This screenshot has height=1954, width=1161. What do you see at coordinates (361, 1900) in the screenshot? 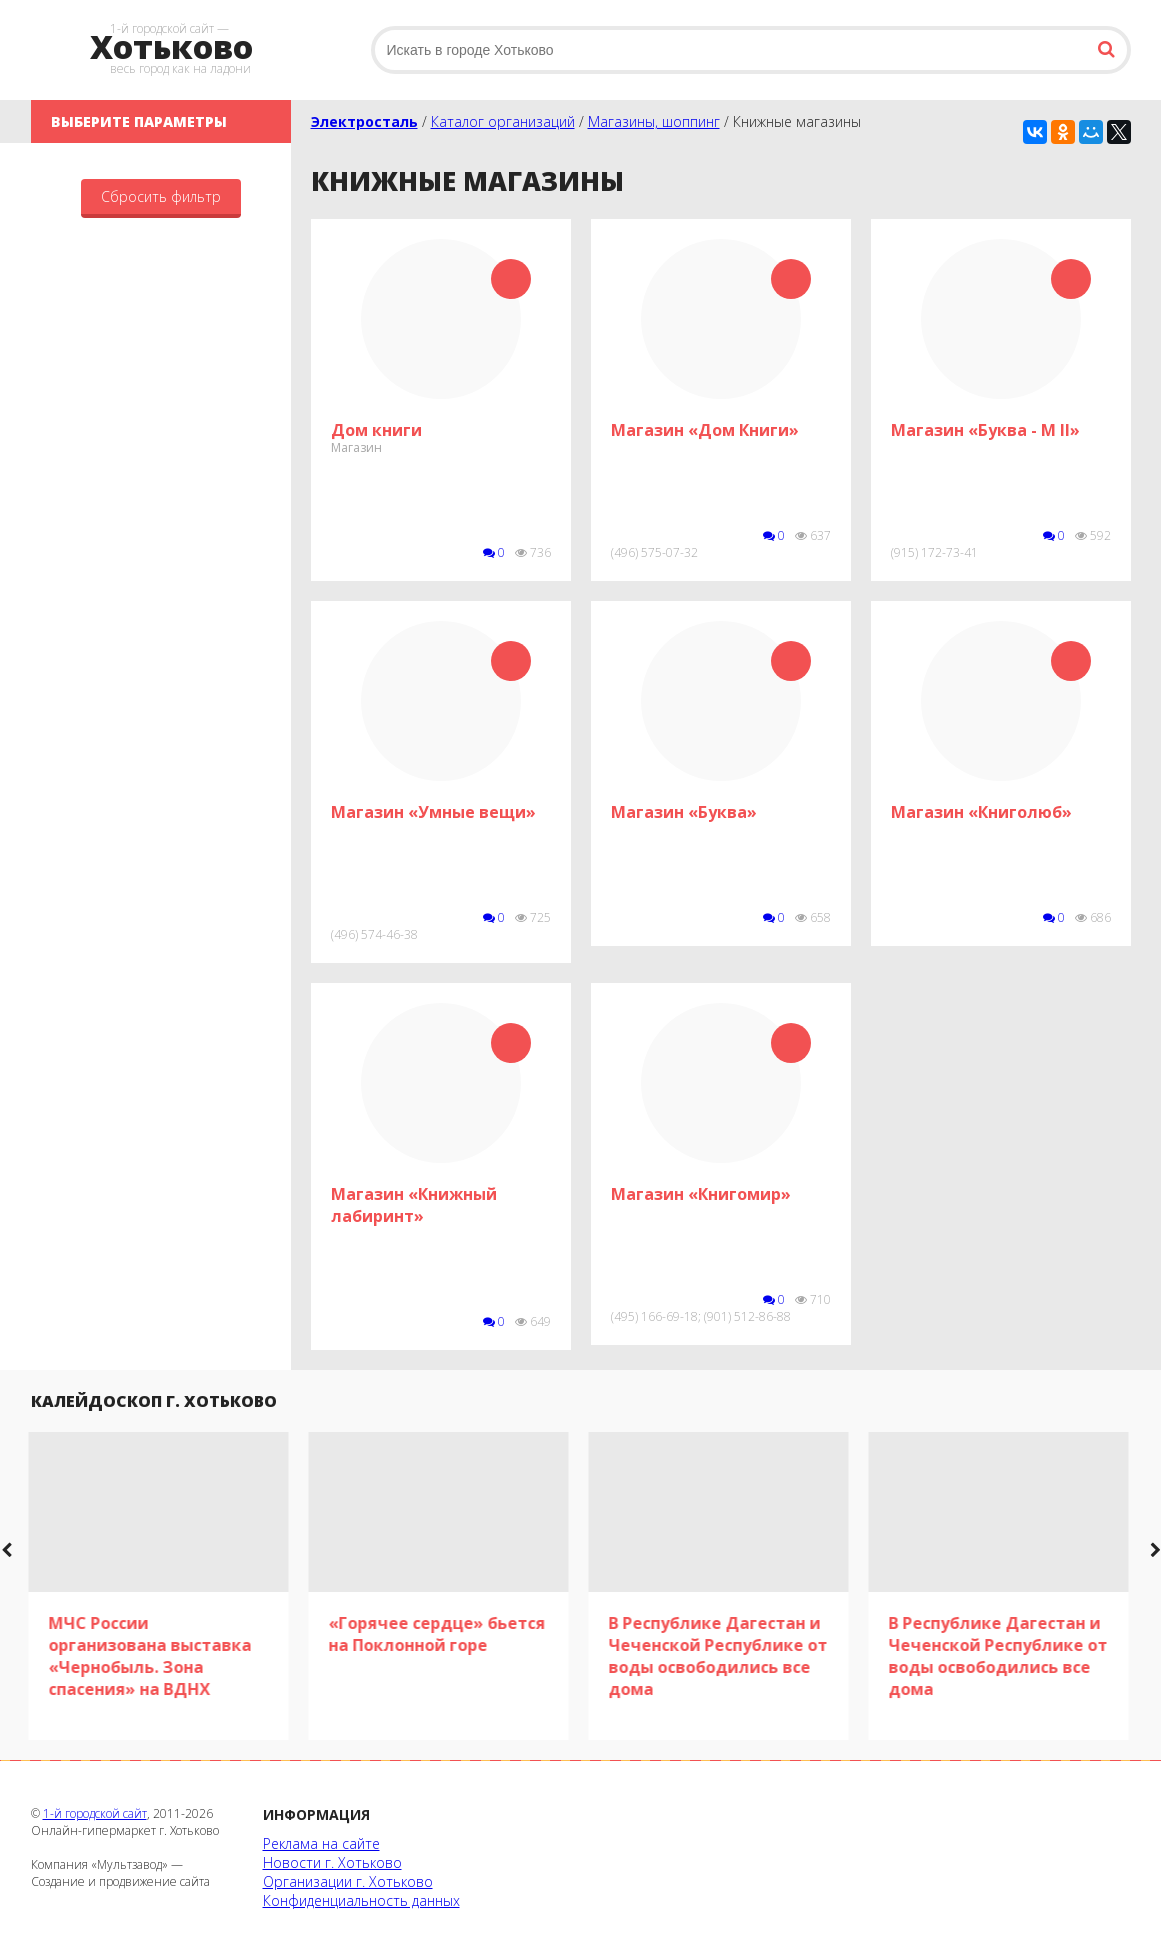
I see `Конфиденциальность данных` at bounding box center [361, 1900].